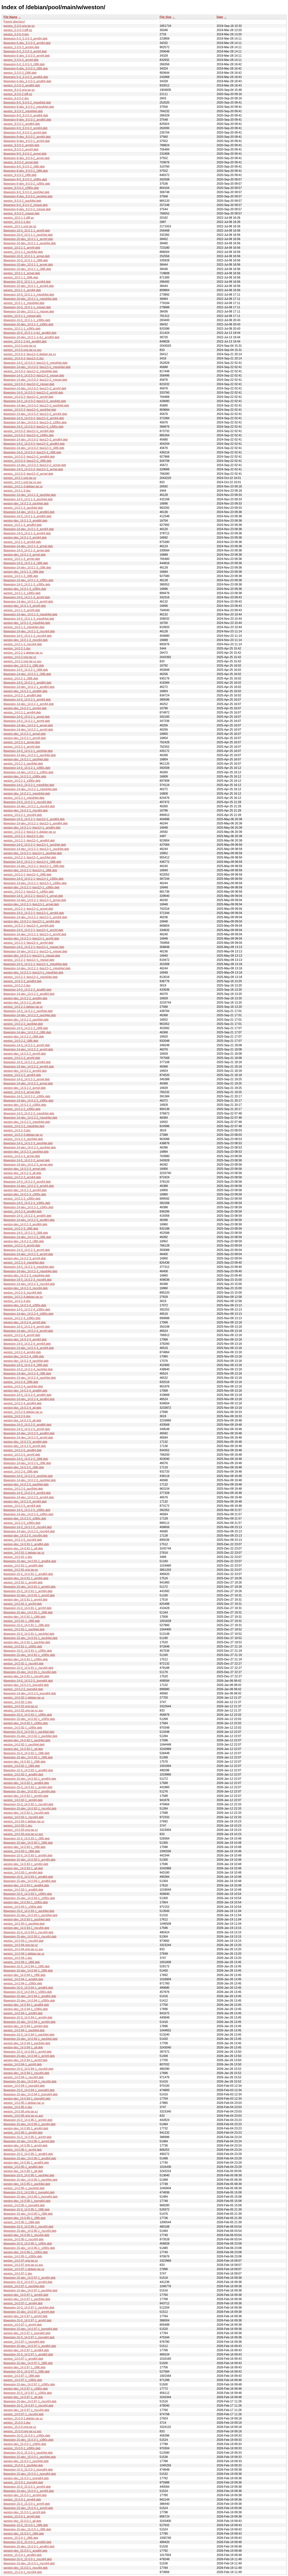 This screenshot has width=288, height=2576. Describe the element at coordinates (28, 1113) in the screenshot. I see `libweston-14-0_14.0.2-2_mips64el.deb` at that location.